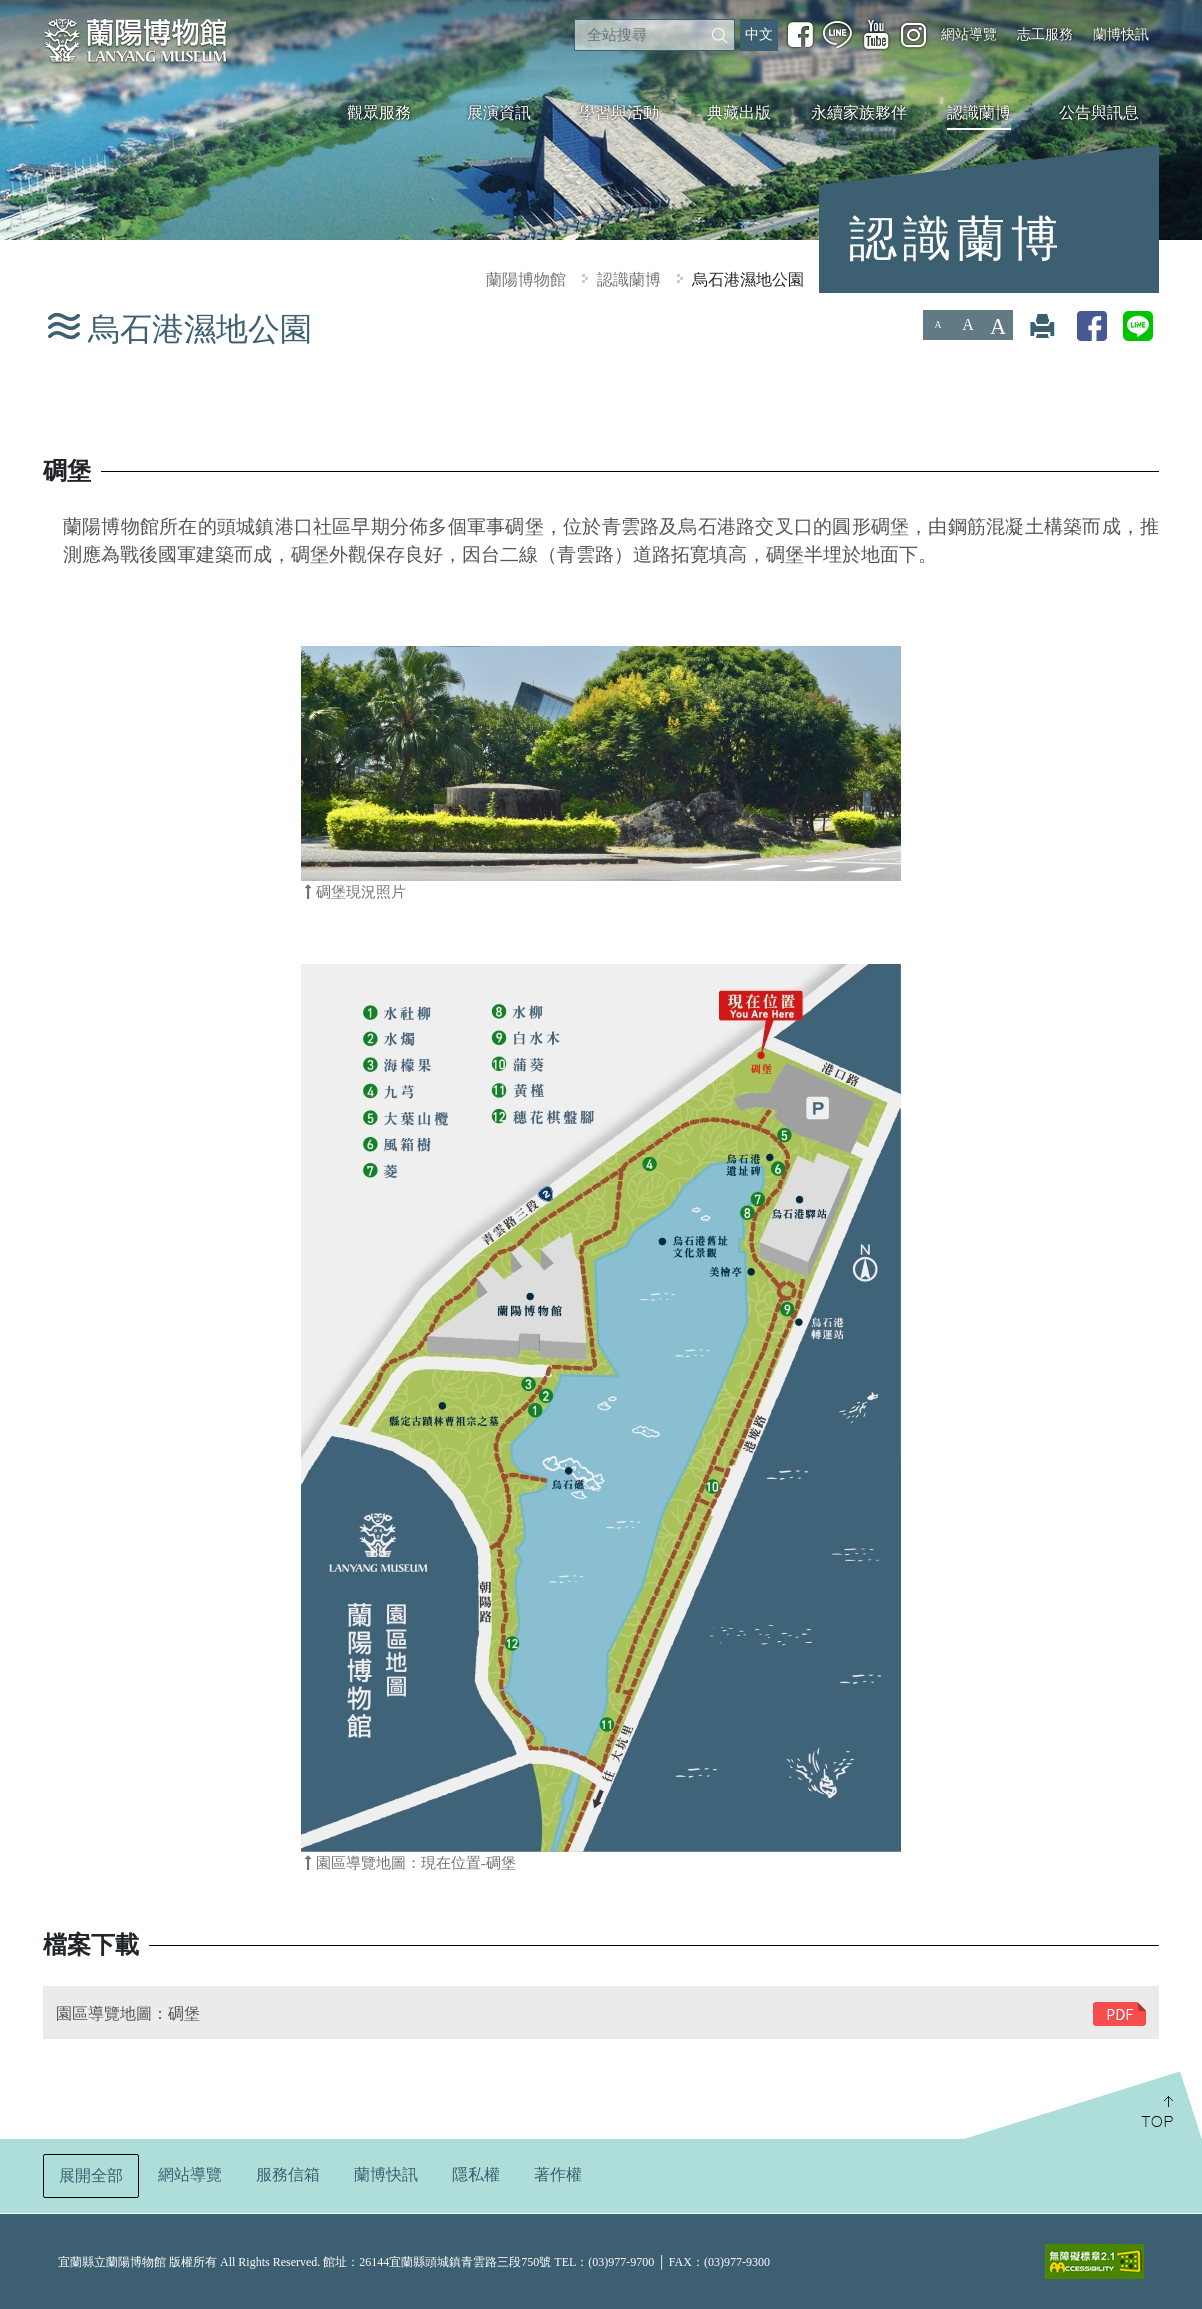 The image size is (1202, 2309). What do you see at coordinates (526, 279) in the screenshot?
I see `蘭陽博物館` at bounding box center [526, 279].